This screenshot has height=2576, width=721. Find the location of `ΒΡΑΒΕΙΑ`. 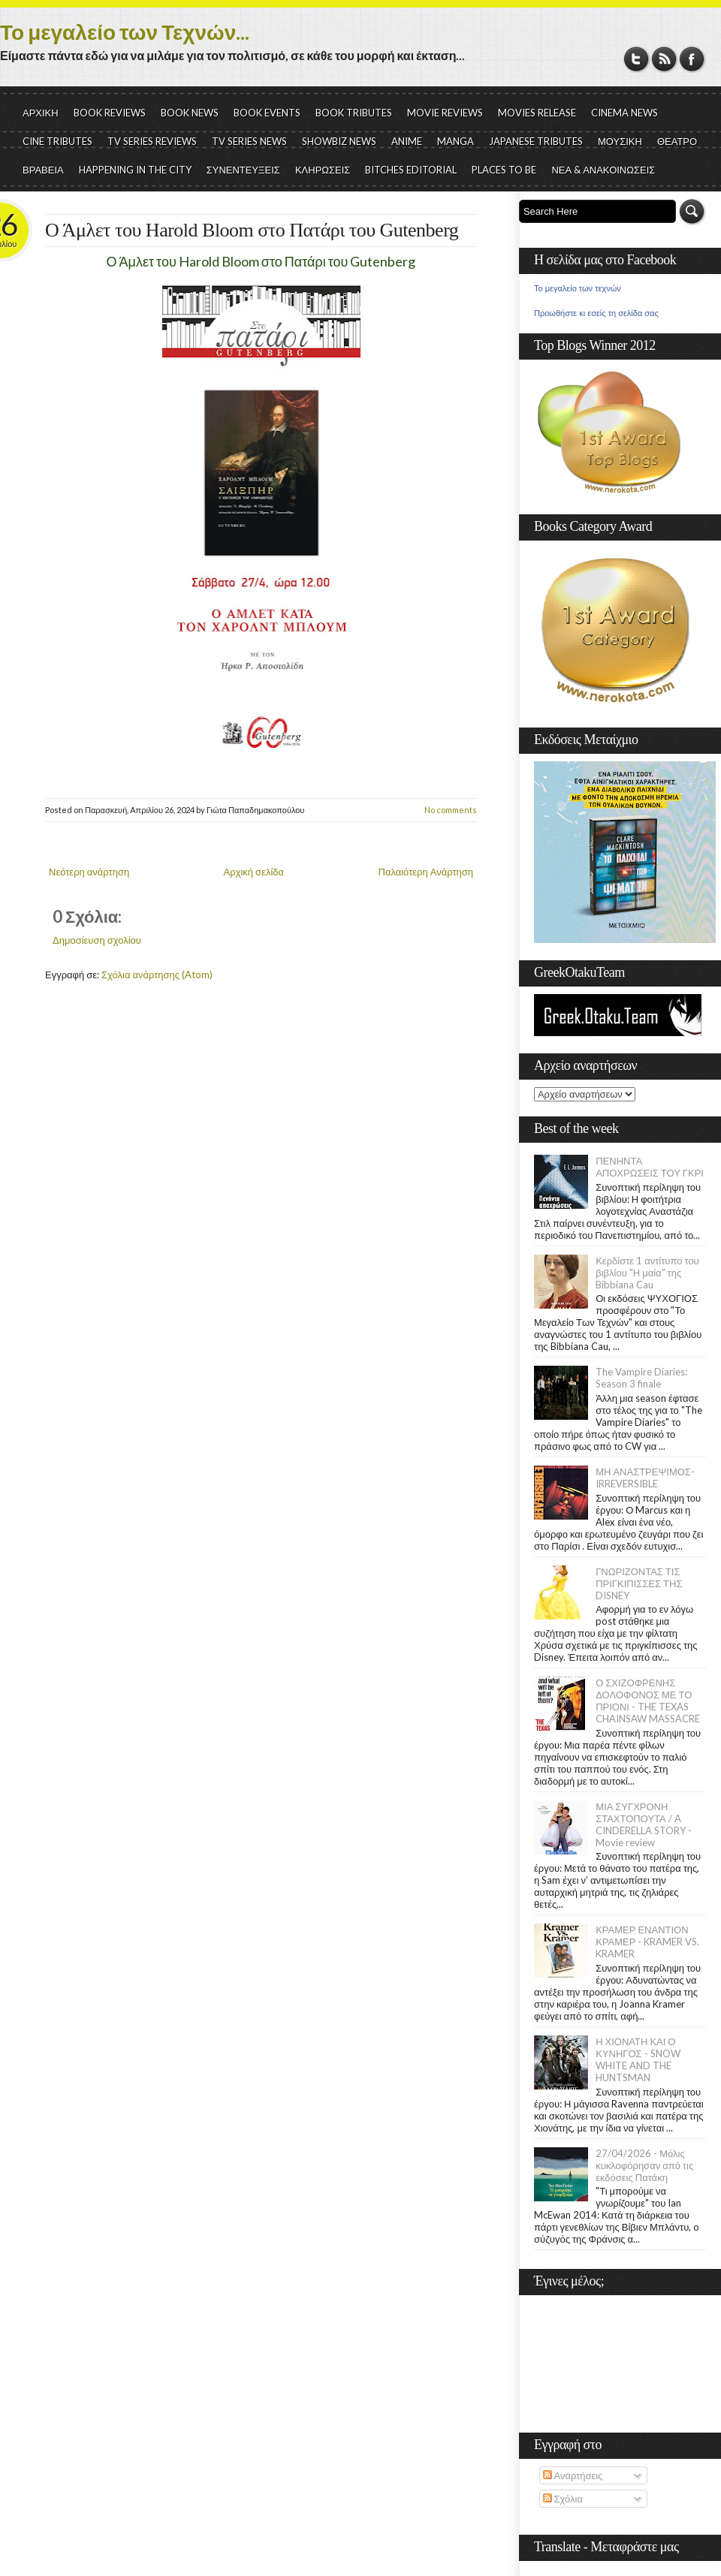

ΒΡΑΒΕΙΑ is located at coordinates (43, 170).